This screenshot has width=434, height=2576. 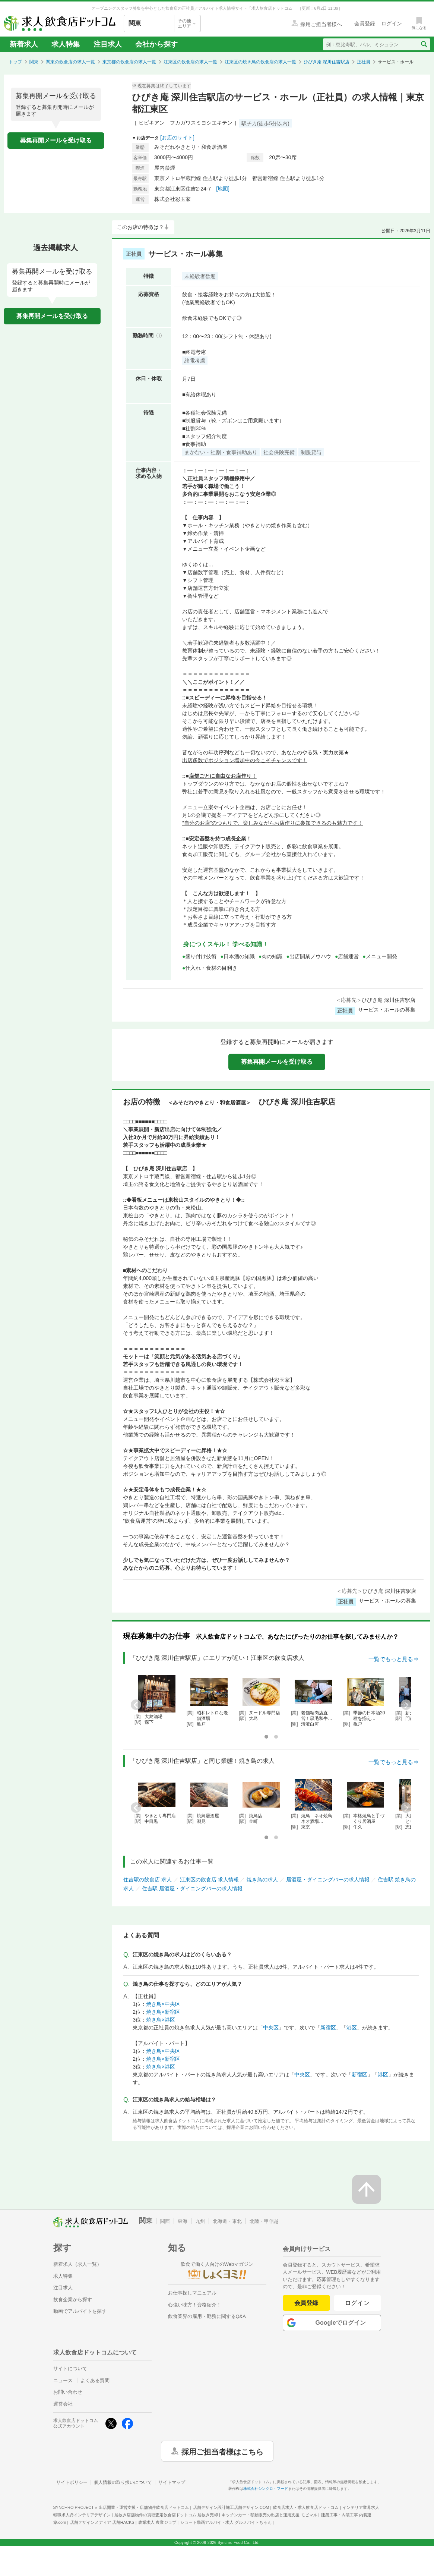 What do you see at coordinates (222, 2451) in the screenshot?
I see `採用ご担当者様はこちら` at bounding box center [222, 2451].